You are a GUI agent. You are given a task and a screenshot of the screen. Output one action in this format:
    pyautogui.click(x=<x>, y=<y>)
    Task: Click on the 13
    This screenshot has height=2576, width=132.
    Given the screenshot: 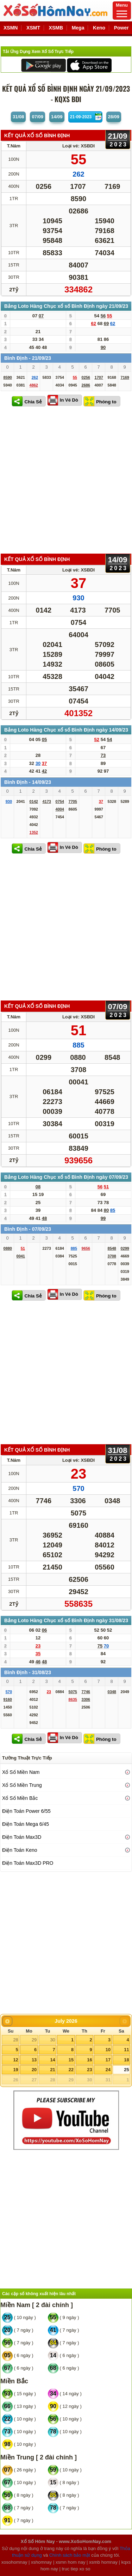 What is the action you would take?
    pyautogui.click(x=34, y=2059)
    